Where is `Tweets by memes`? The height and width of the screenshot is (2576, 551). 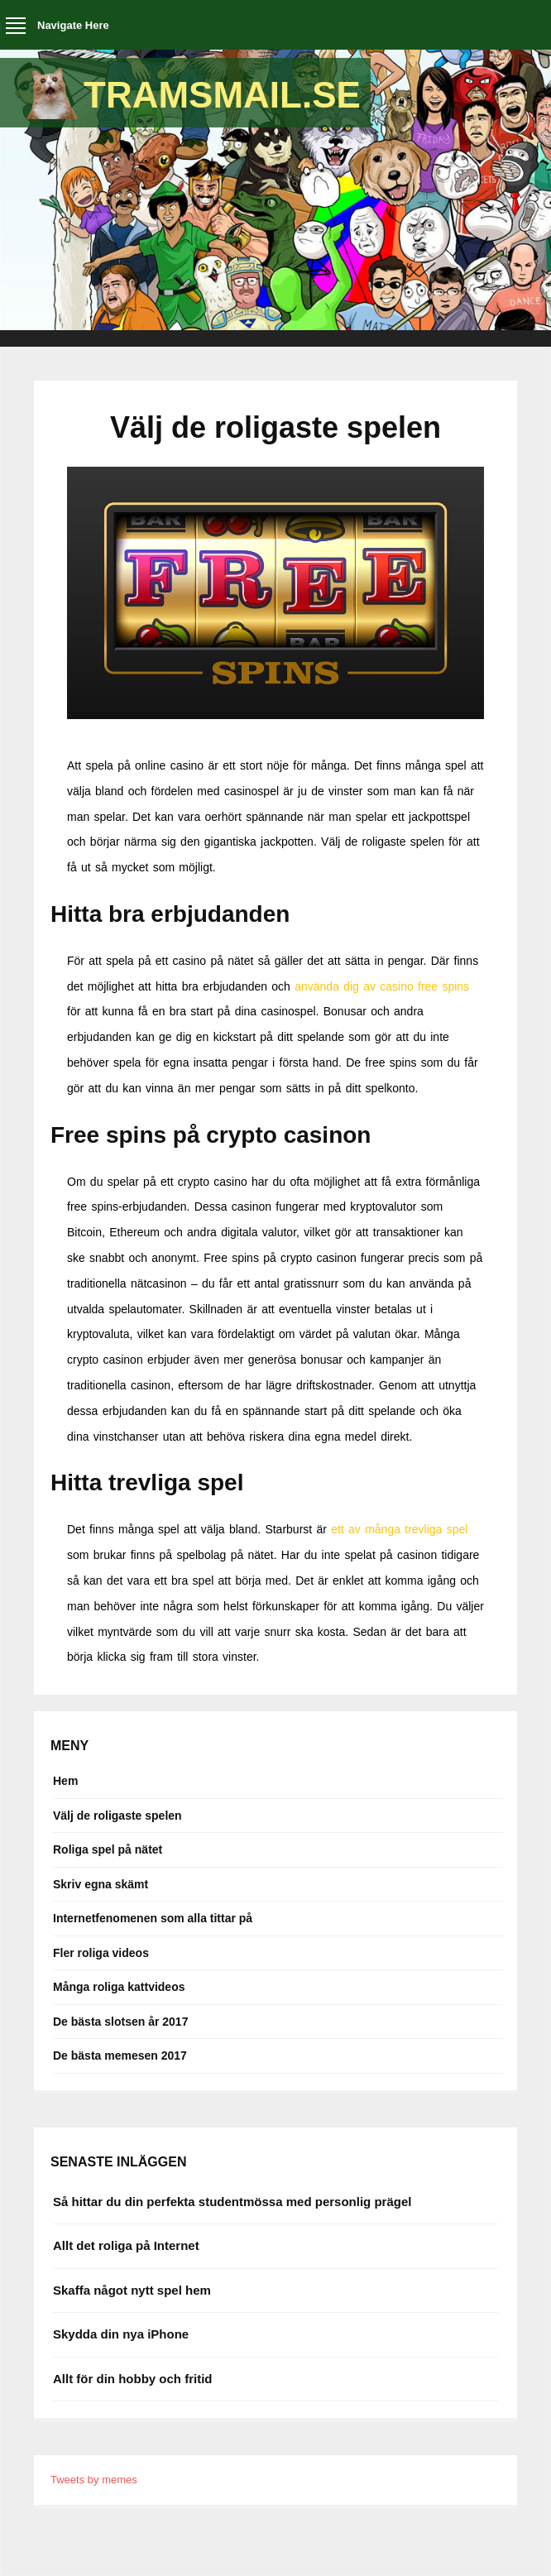 Tweets by memes is located at coordinates (93, 2479).